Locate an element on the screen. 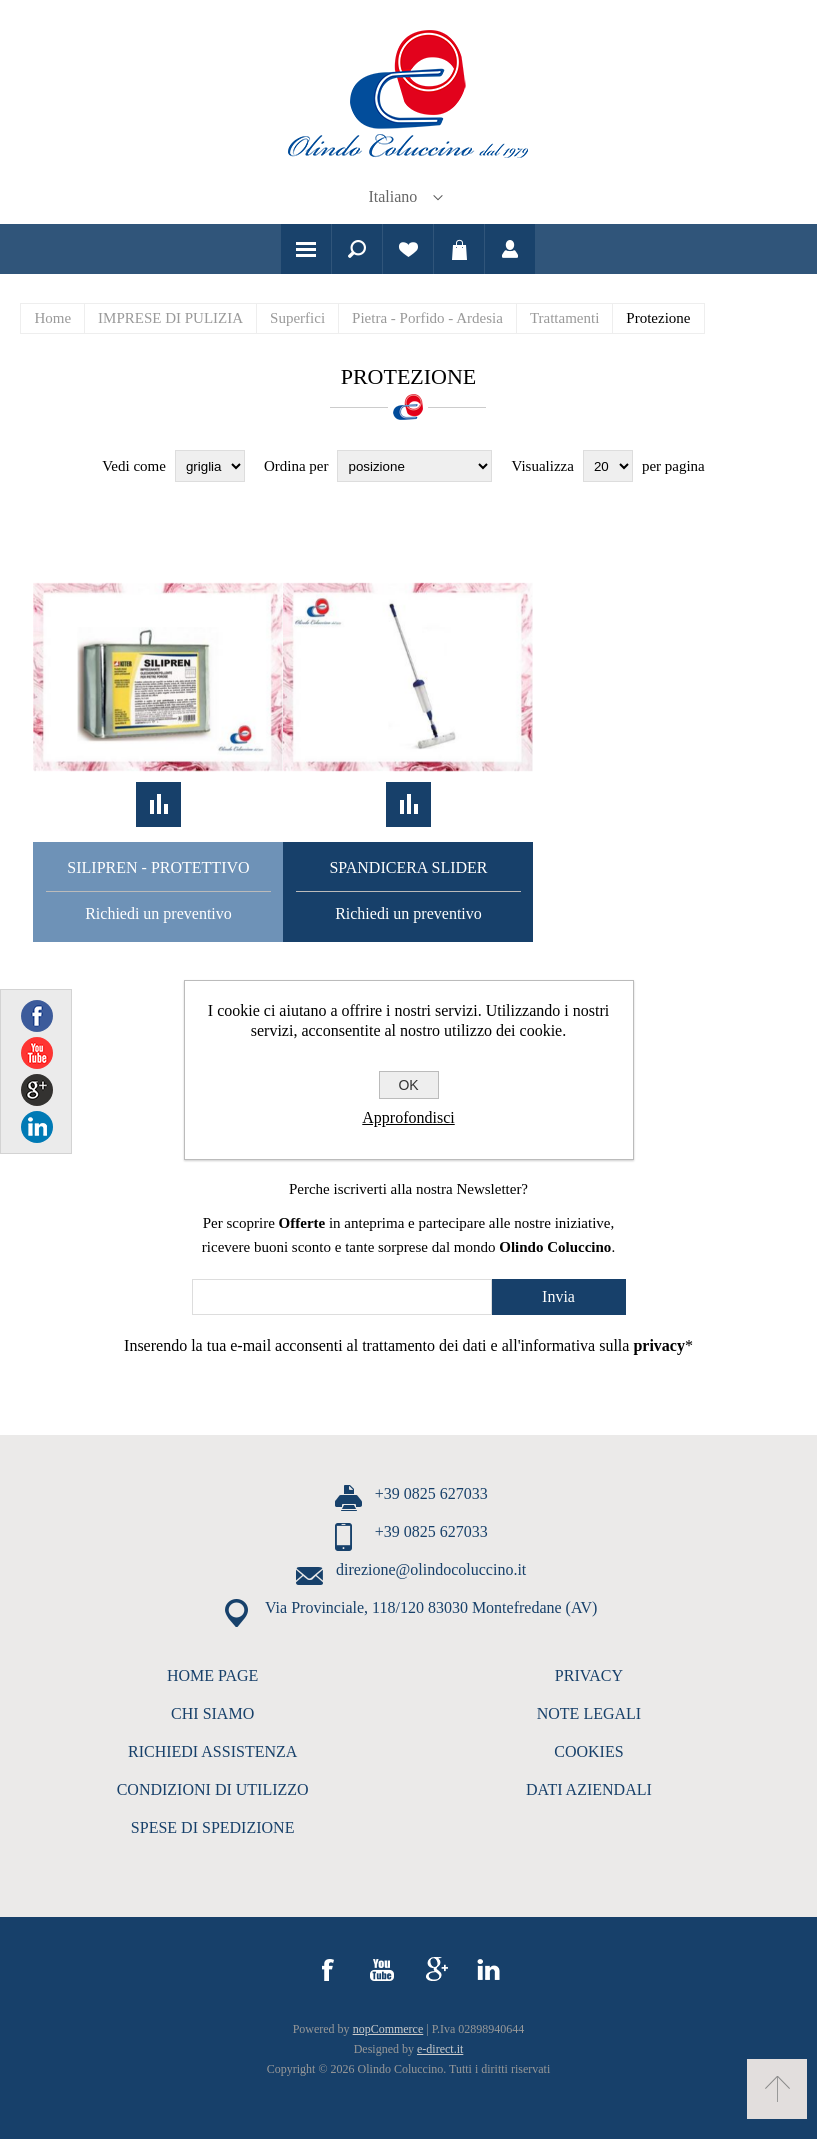 Image resolution: width=817 pixels, height=2139 pixels. nopCommerce is located at coordinates (388, 2029).